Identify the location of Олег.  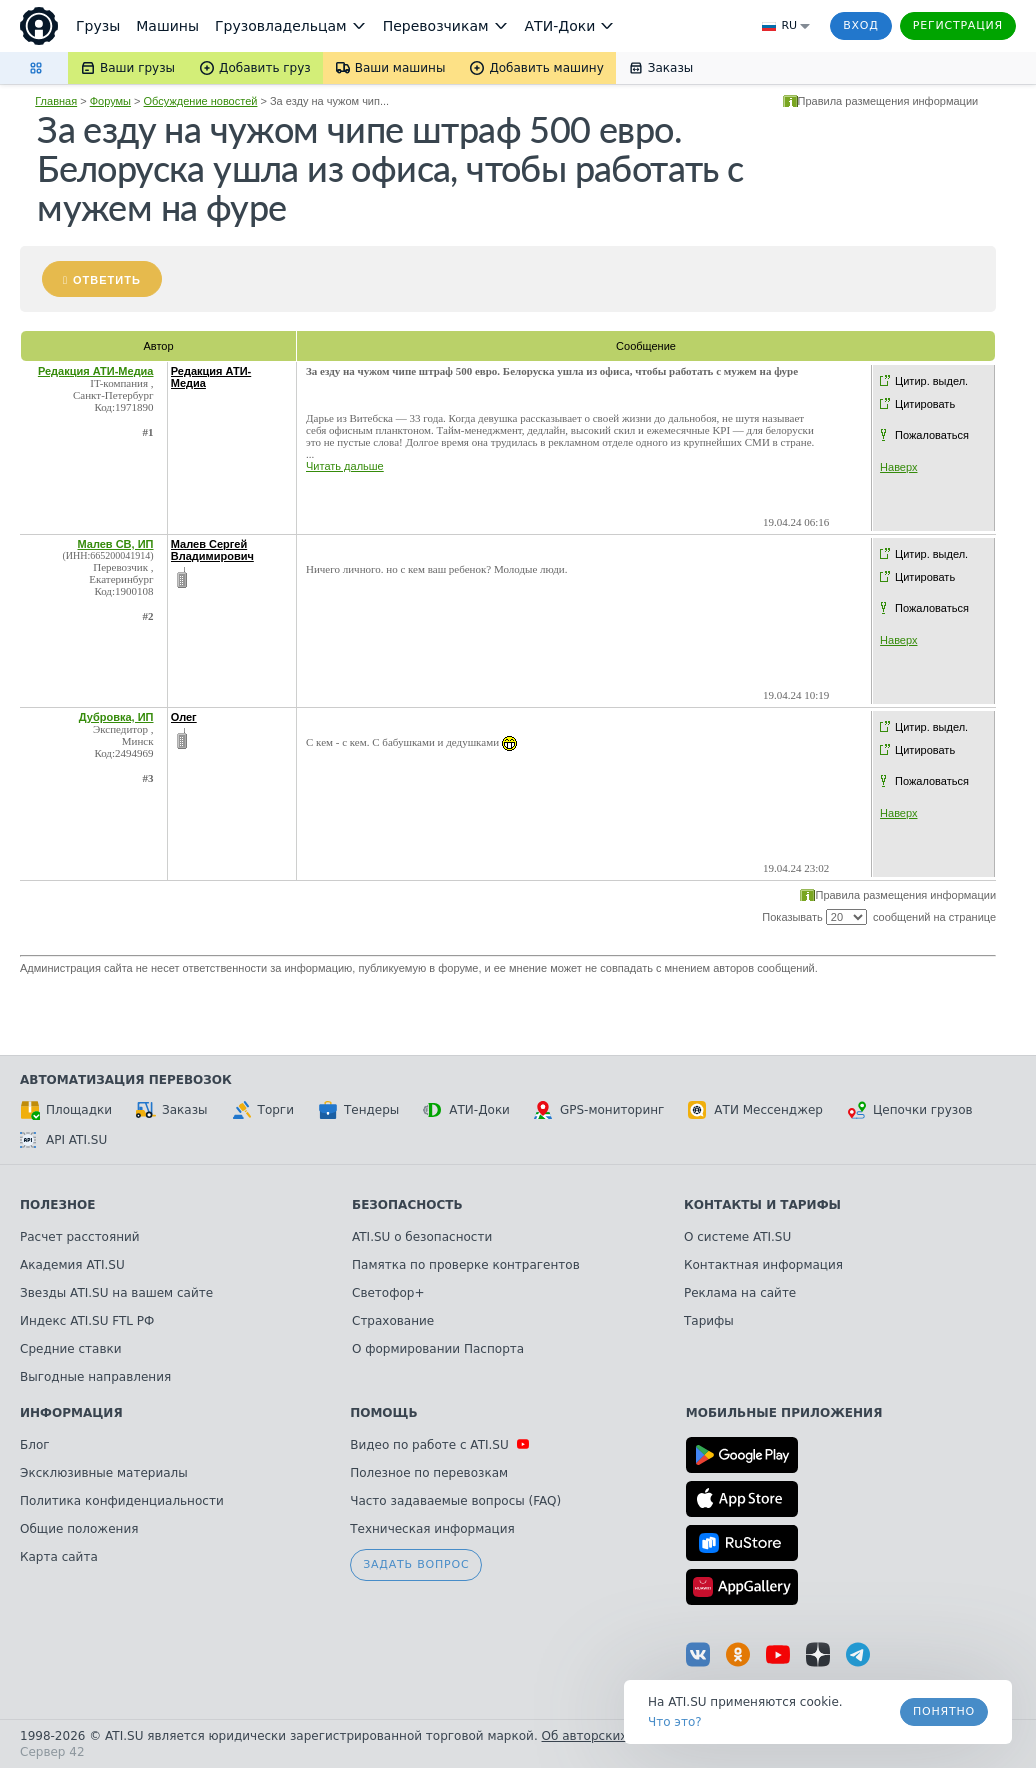
(184, 717).